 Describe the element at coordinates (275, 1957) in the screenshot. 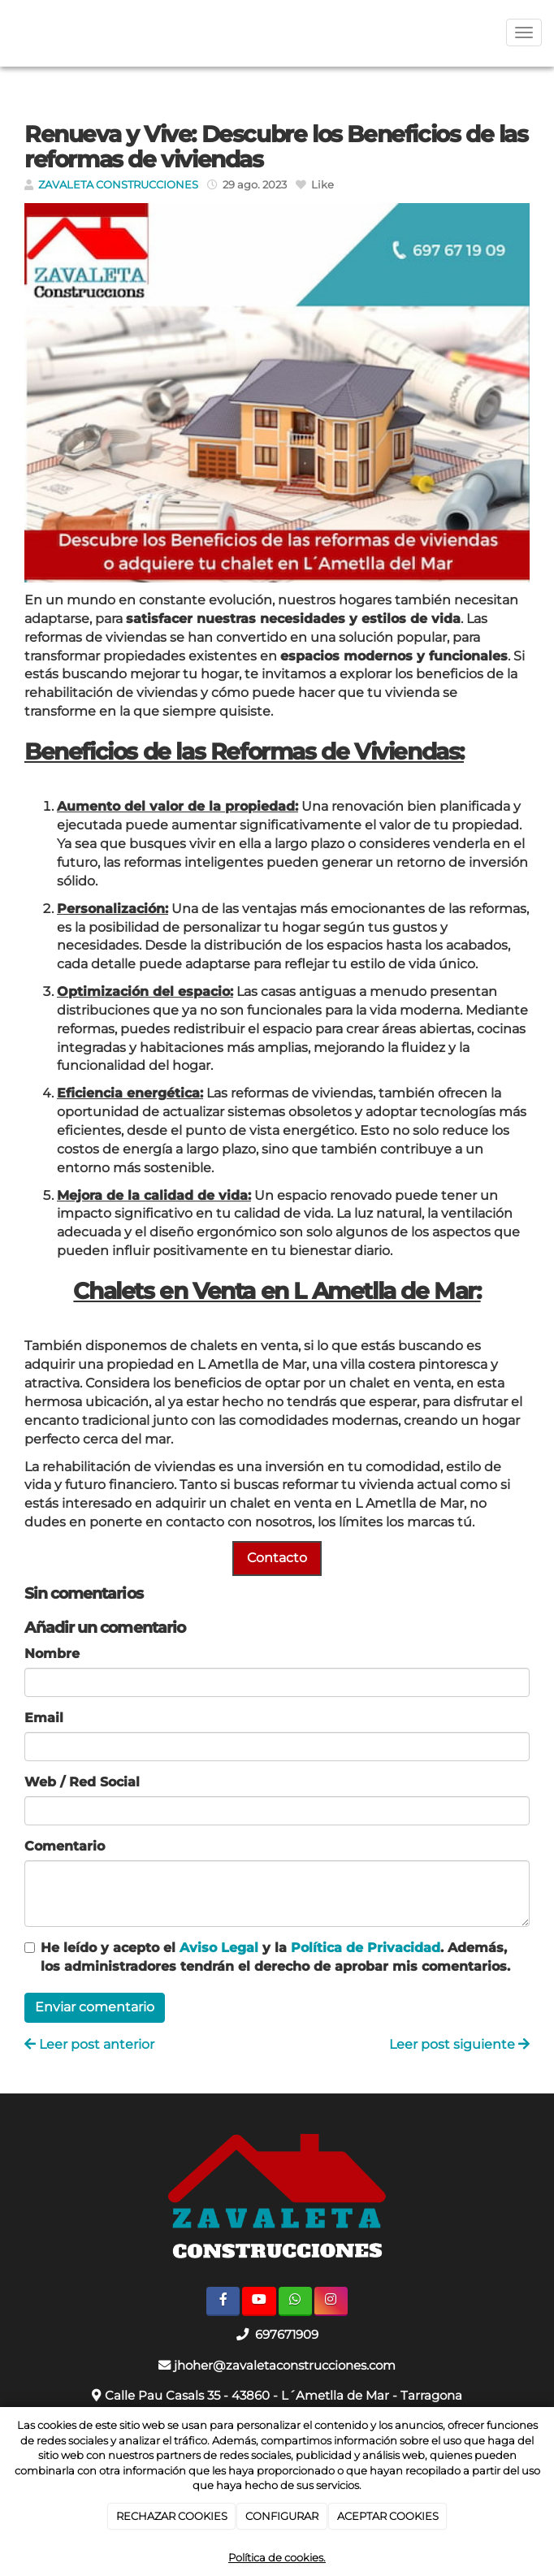

I see `He leído y acepto el y la . Además, los administradores tendrán el derecho de aprobar mis comentarios.` at that location.